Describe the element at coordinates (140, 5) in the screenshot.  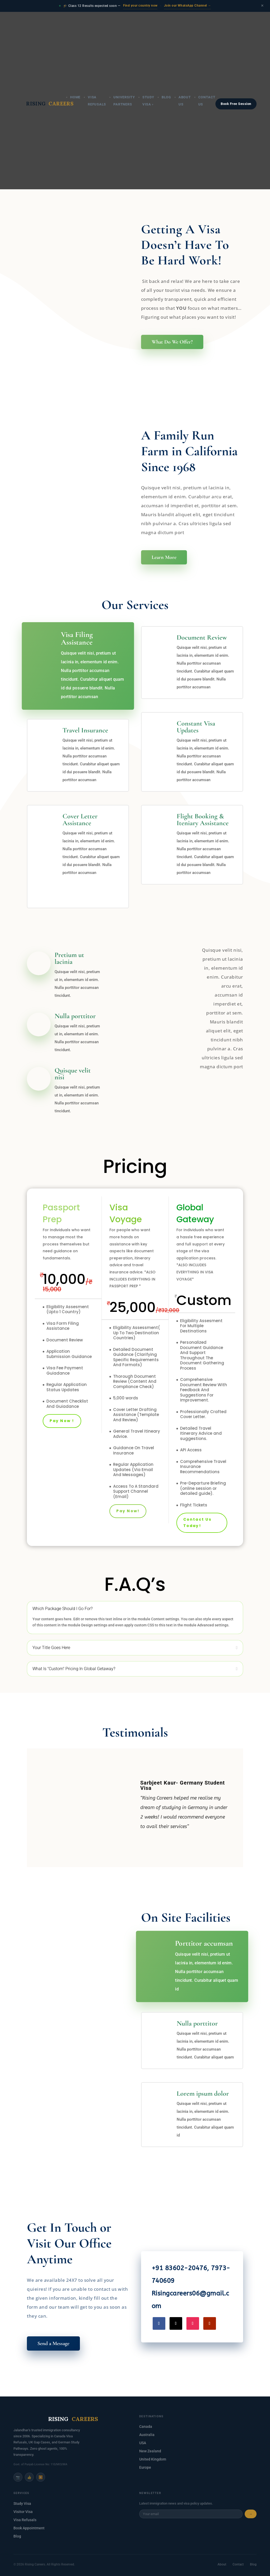
I see `Find your country now` at that location.